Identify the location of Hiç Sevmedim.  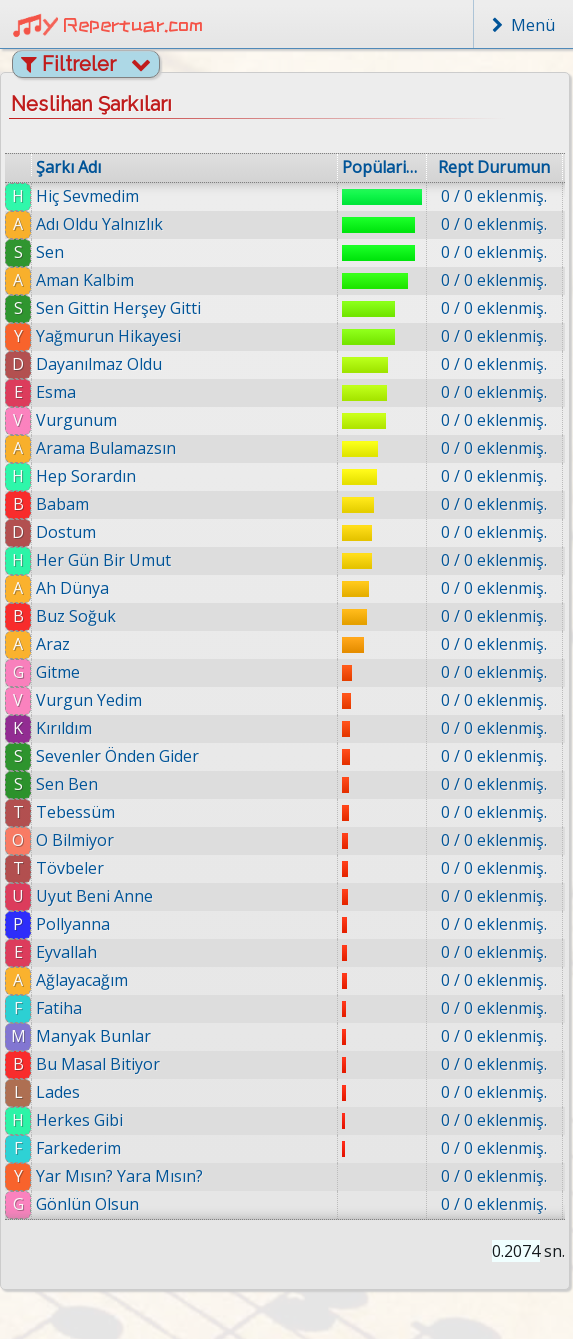
(87, 196).